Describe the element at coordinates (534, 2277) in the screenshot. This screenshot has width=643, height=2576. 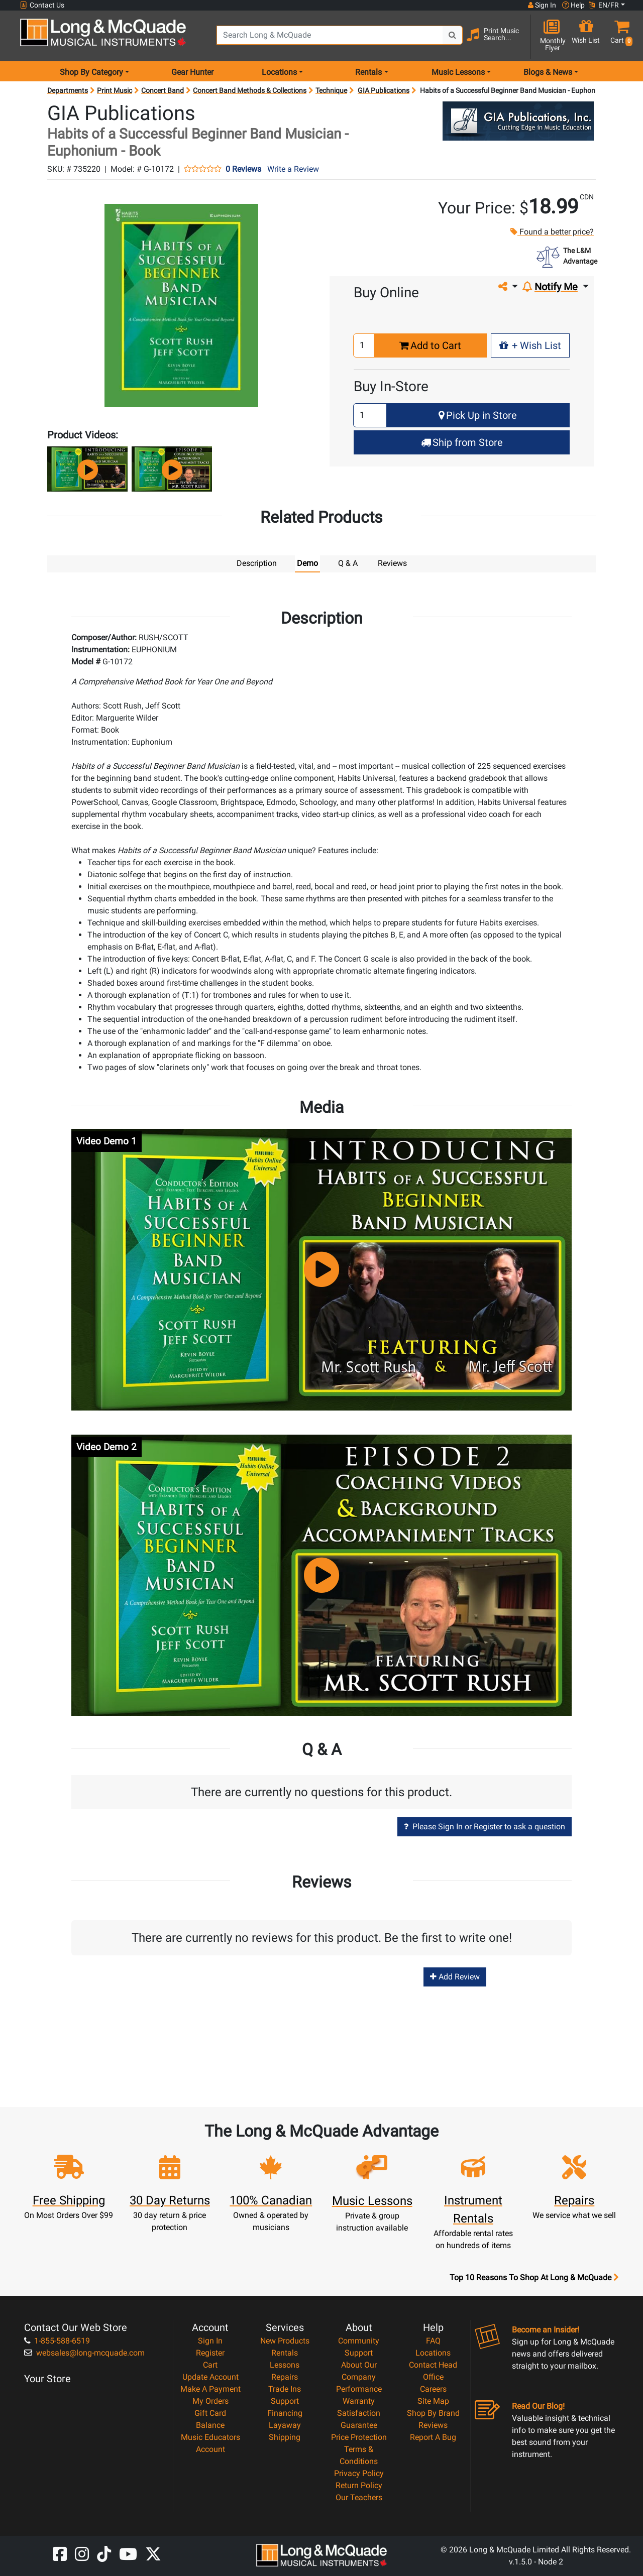
I see `Top 10 Reasons To Shop At Long & McQuade` at that location.